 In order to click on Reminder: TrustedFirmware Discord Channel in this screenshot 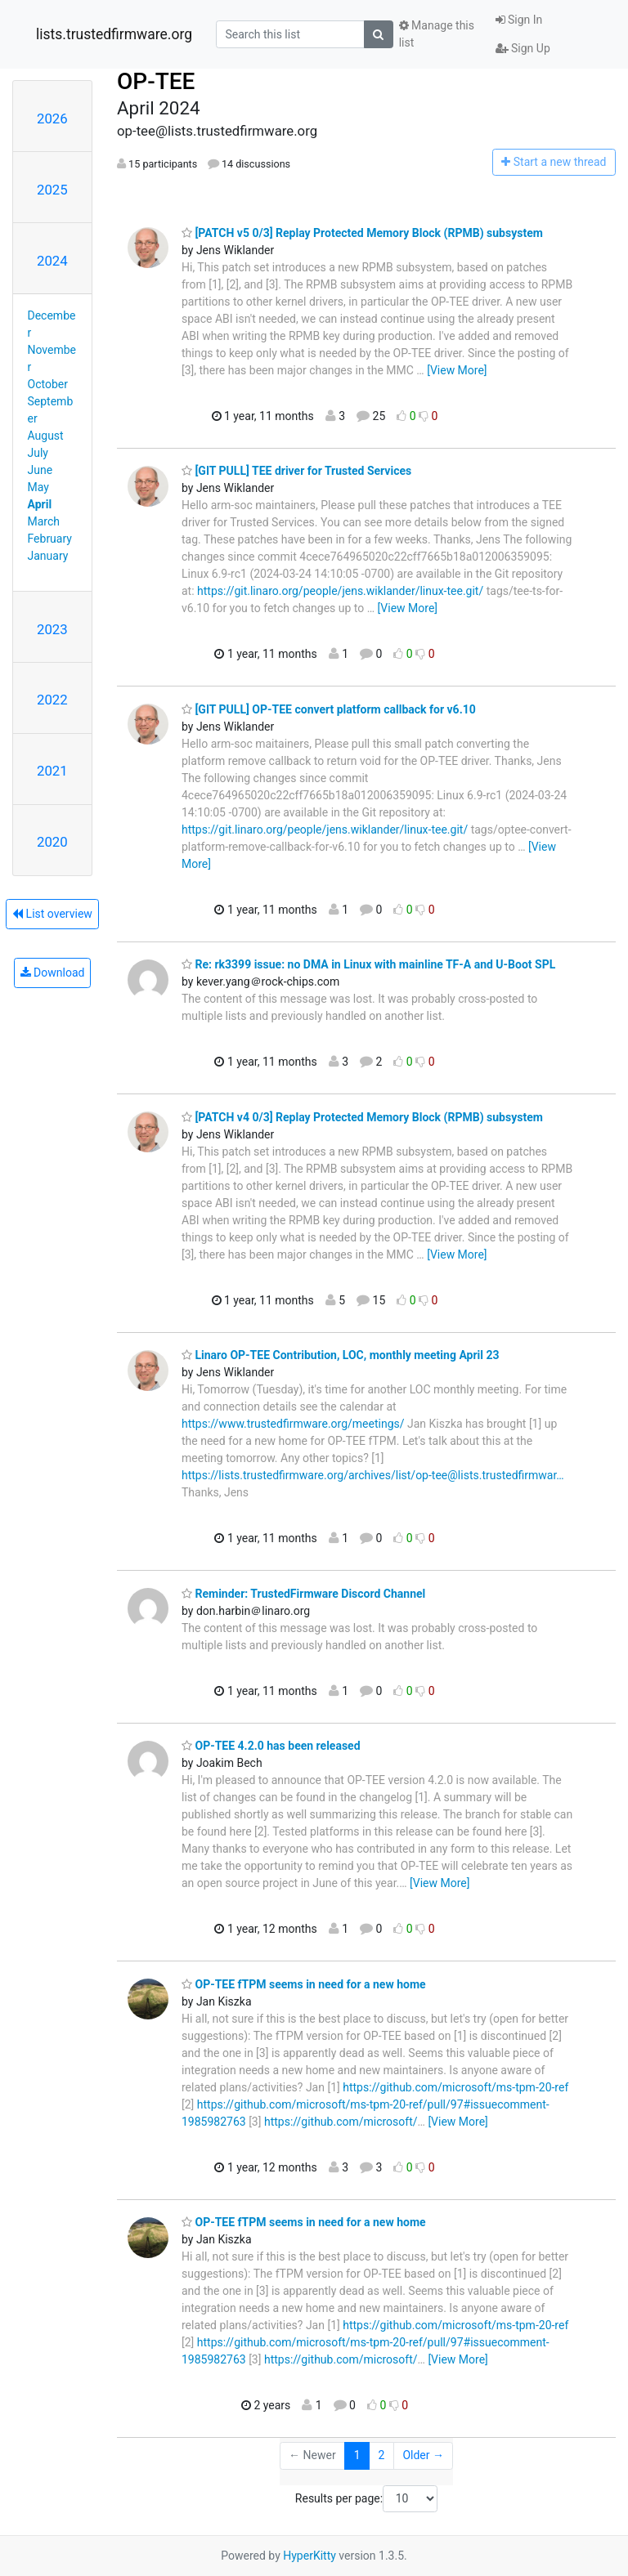, I will do `click(303, 1593)`.